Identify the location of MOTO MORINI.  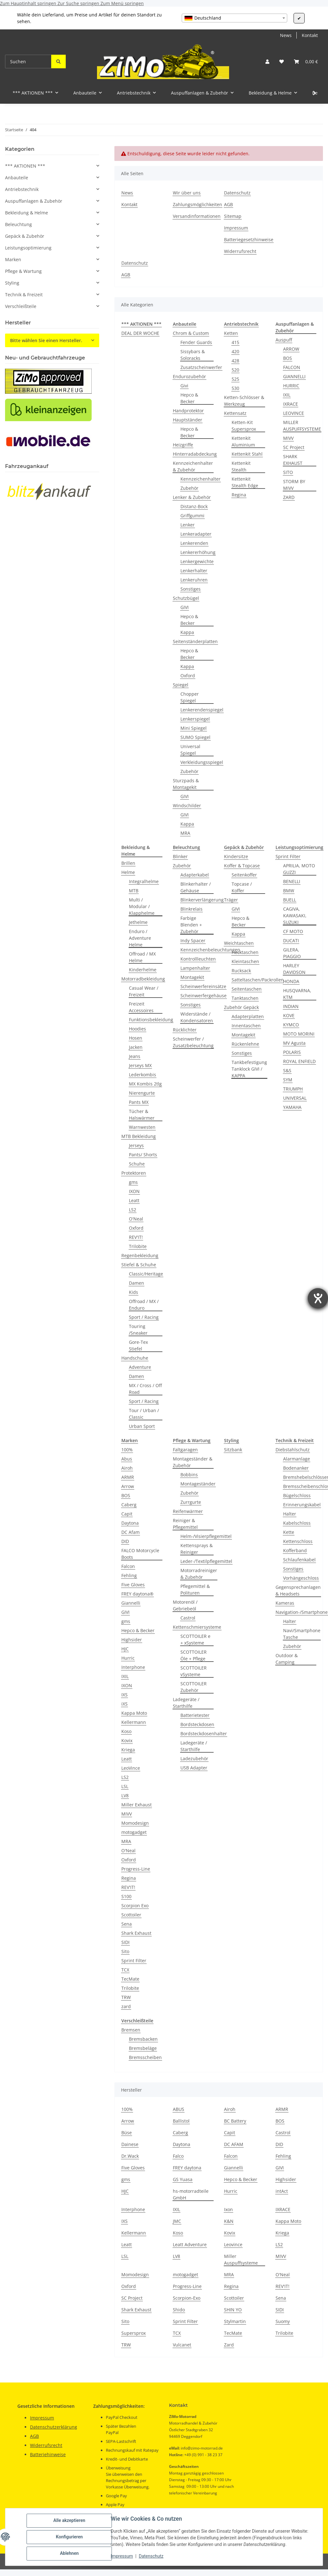
(298, 1034).